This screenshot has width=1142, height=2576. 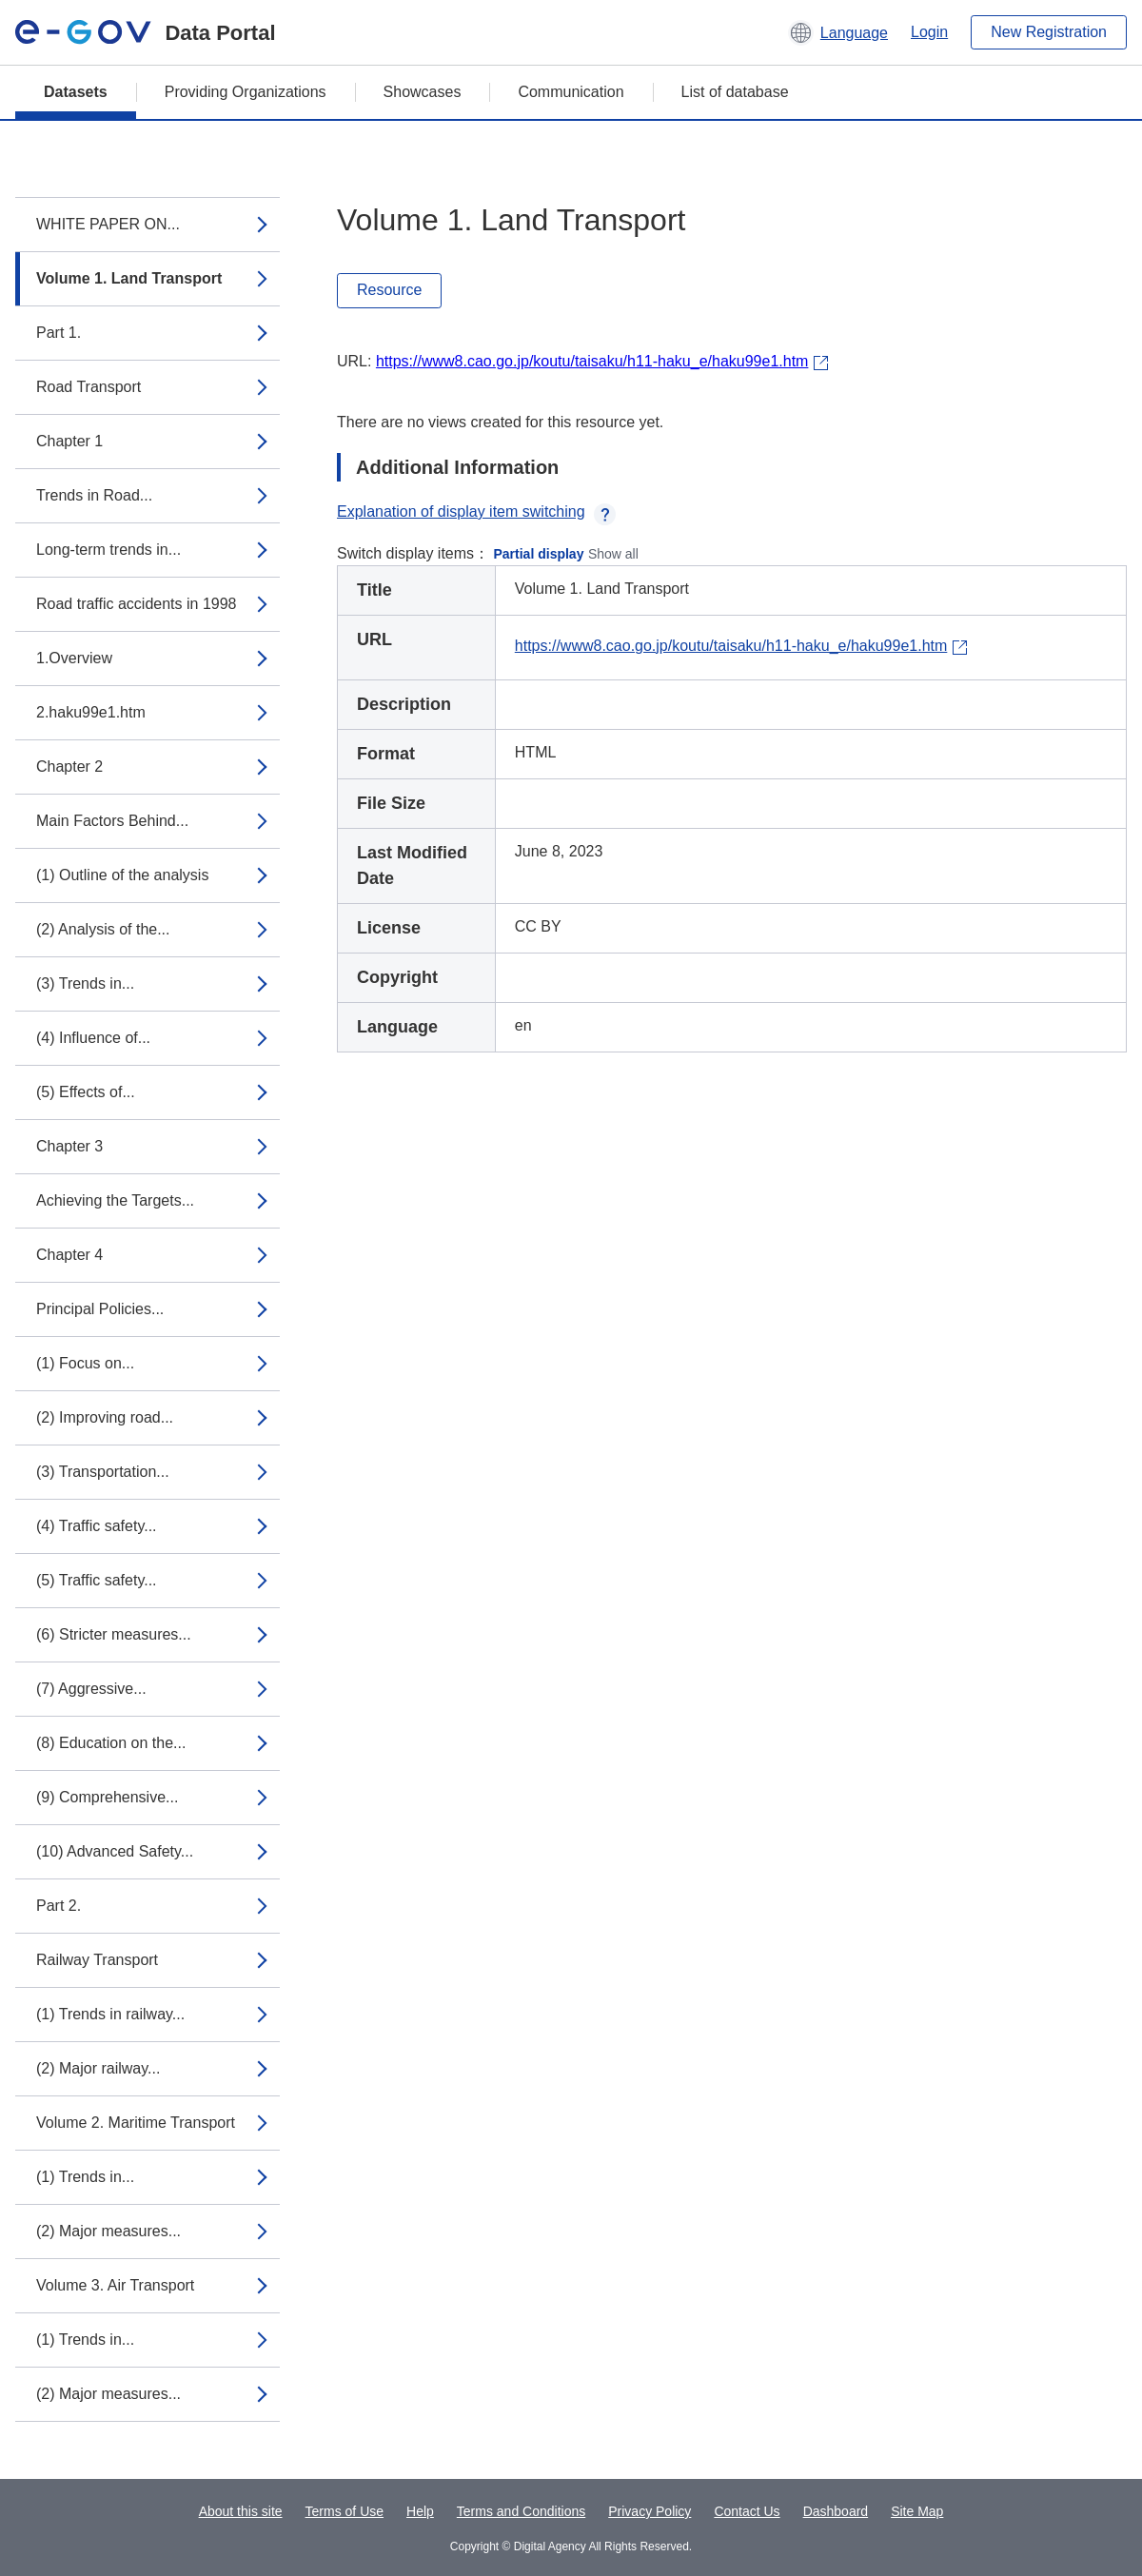 I want to click on (1) Trends in railway..., so click(x=110, y=2014).